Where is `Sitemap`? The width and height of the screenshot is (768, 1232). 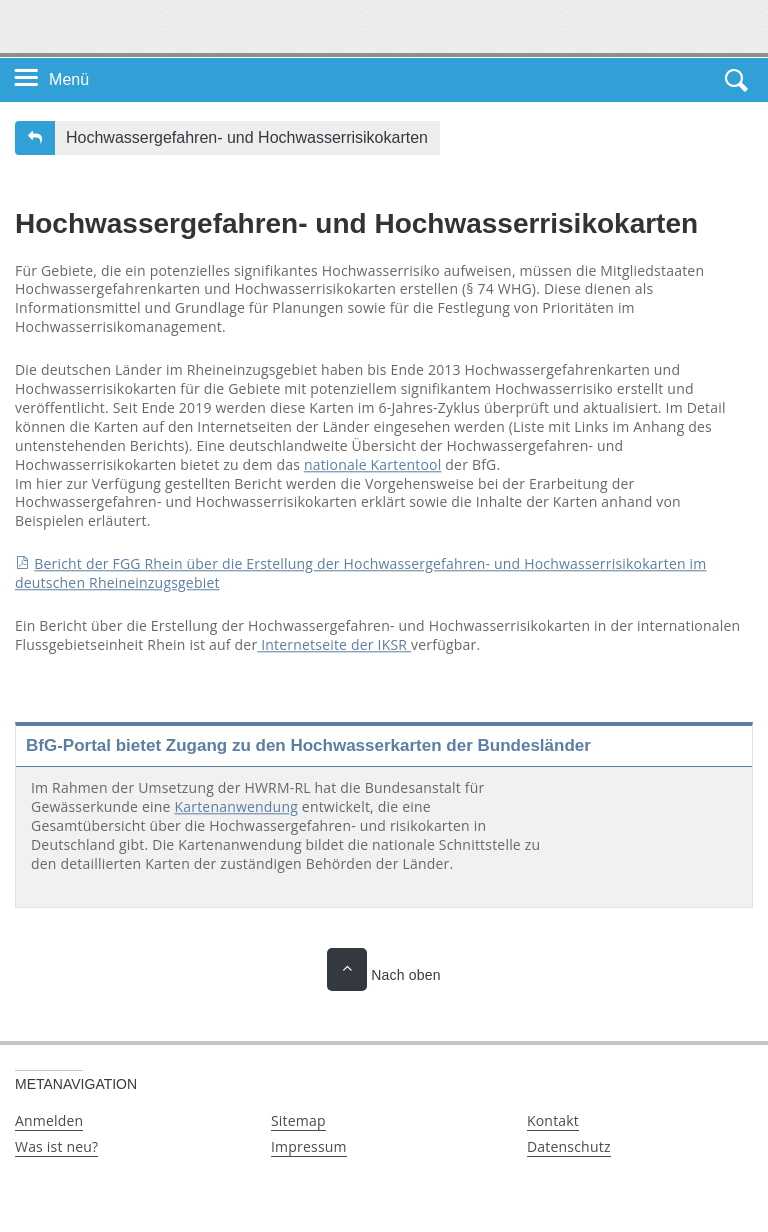
Sitemap is located at coordinates (298, 1120).